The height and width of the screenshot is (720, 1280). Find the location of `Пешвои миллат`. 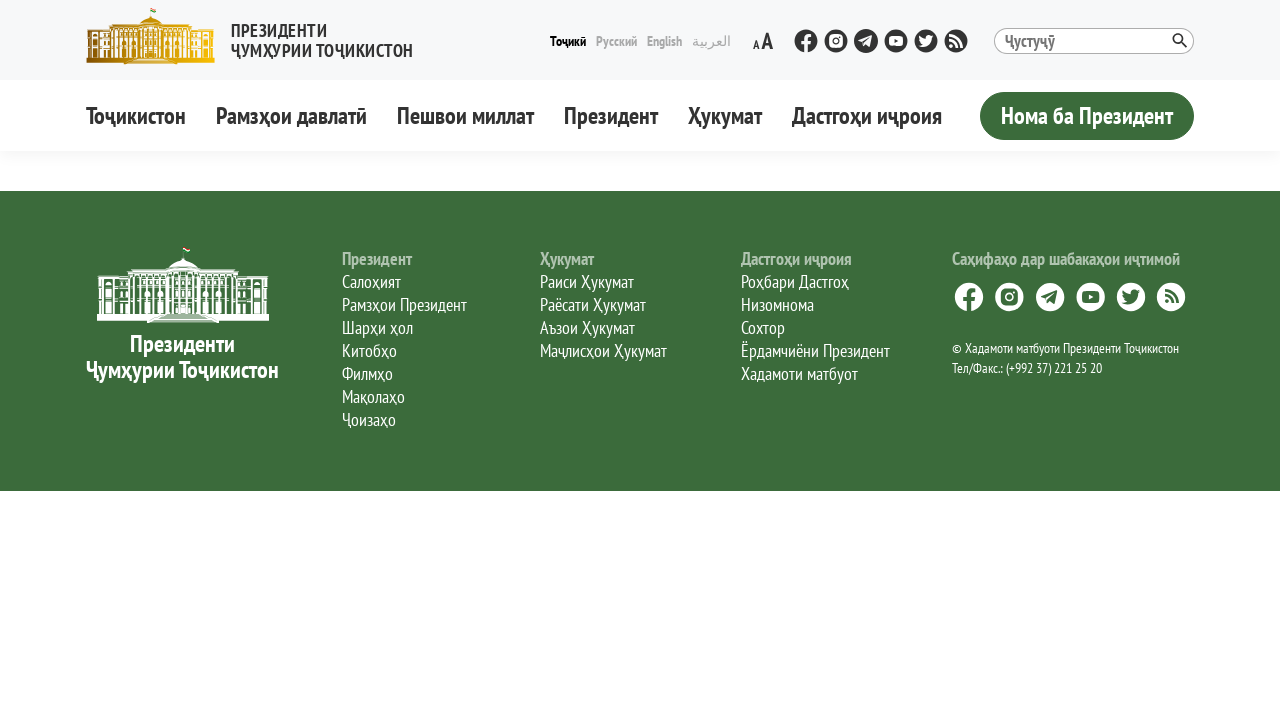

Пешвои миллат is located at coordinates (465, 115).